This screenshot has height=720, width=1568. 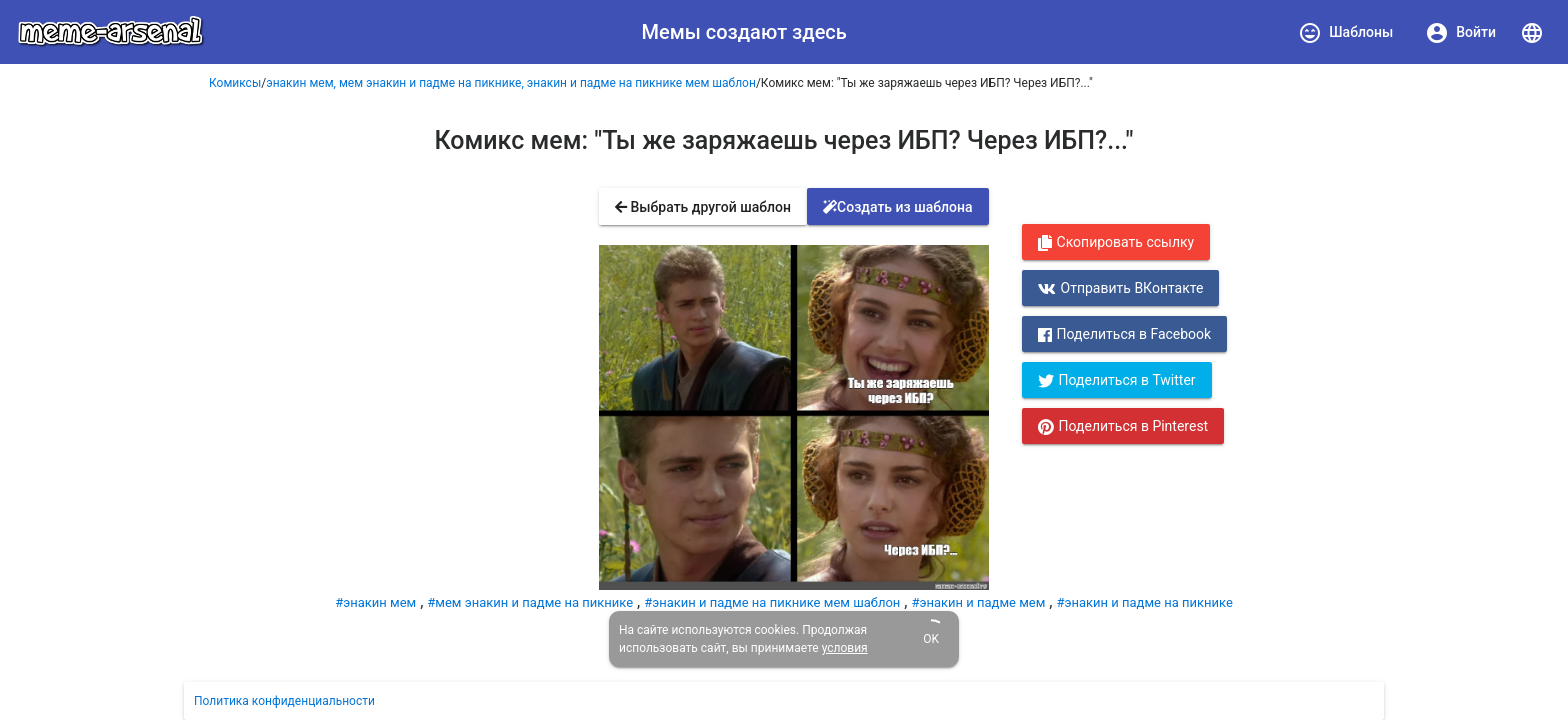 What do you see at coordinates (978, 602) in the screenshot?
I see `#энакин и падме мем` at bounding box center [978, 602].